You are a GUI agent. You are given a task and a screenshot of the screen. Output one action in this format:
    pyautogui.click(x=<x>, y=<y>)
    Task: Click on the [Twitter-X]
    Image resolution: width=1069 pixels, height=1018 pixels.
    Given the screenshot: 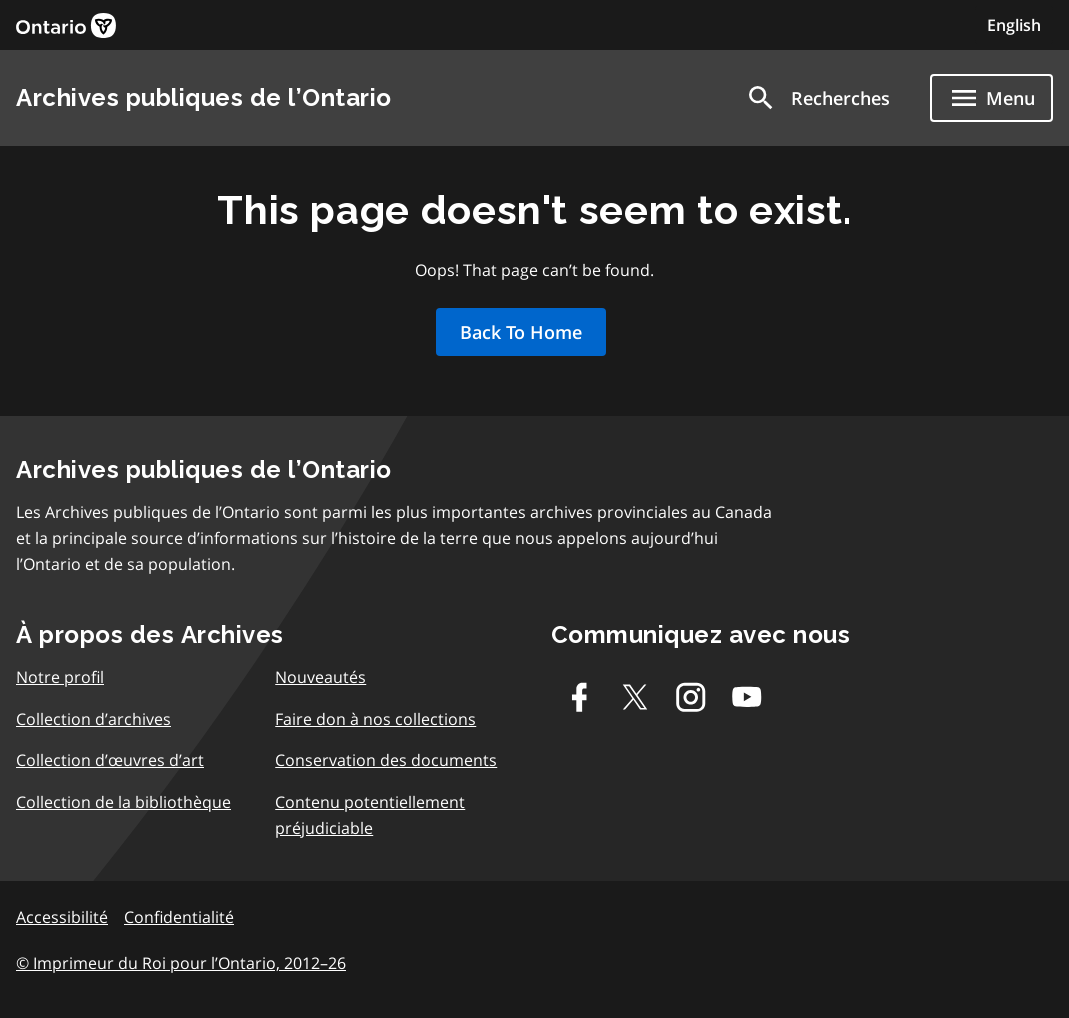 What is the action you would take?
    pyautogui.click(x=635, y=697)
    